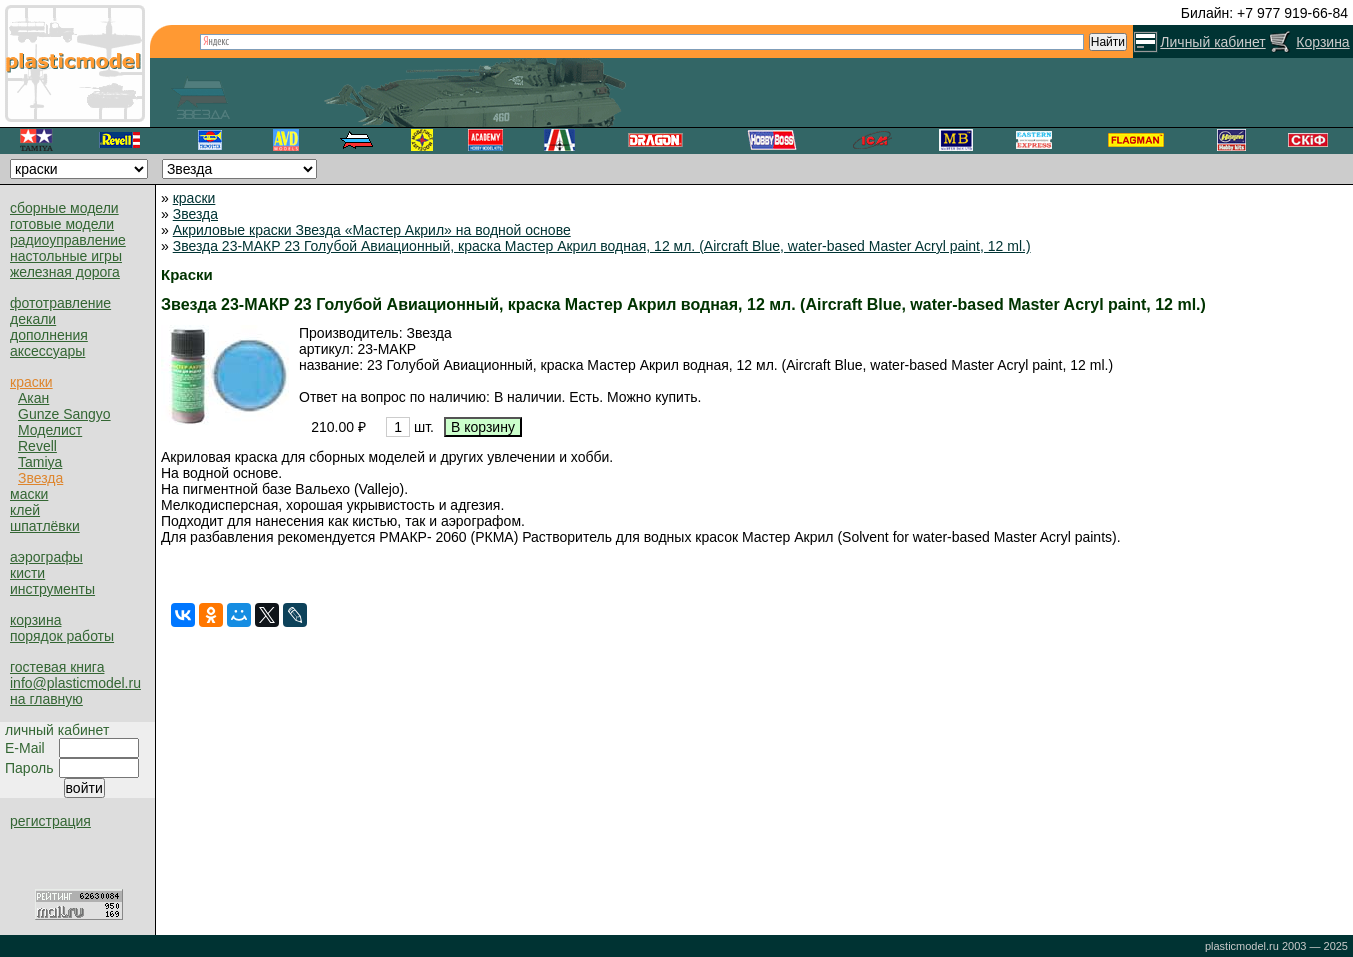 The width and height of the screenshot is (1353, 957). I want to click on Моделист, so click(50, 430).